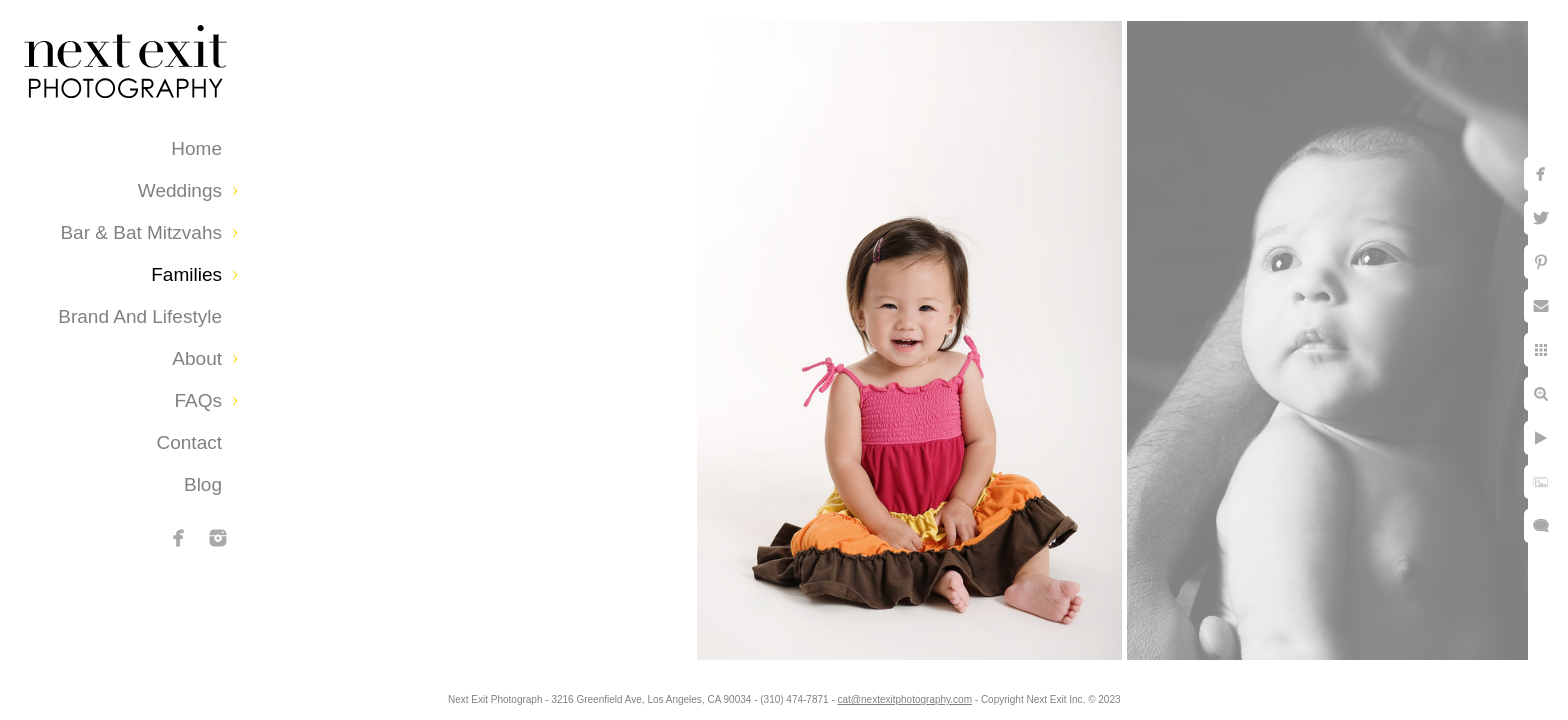 This screenshot has width=1568, height=720. I want to click on cat@nextexitphotography.com, so click(905, 699).